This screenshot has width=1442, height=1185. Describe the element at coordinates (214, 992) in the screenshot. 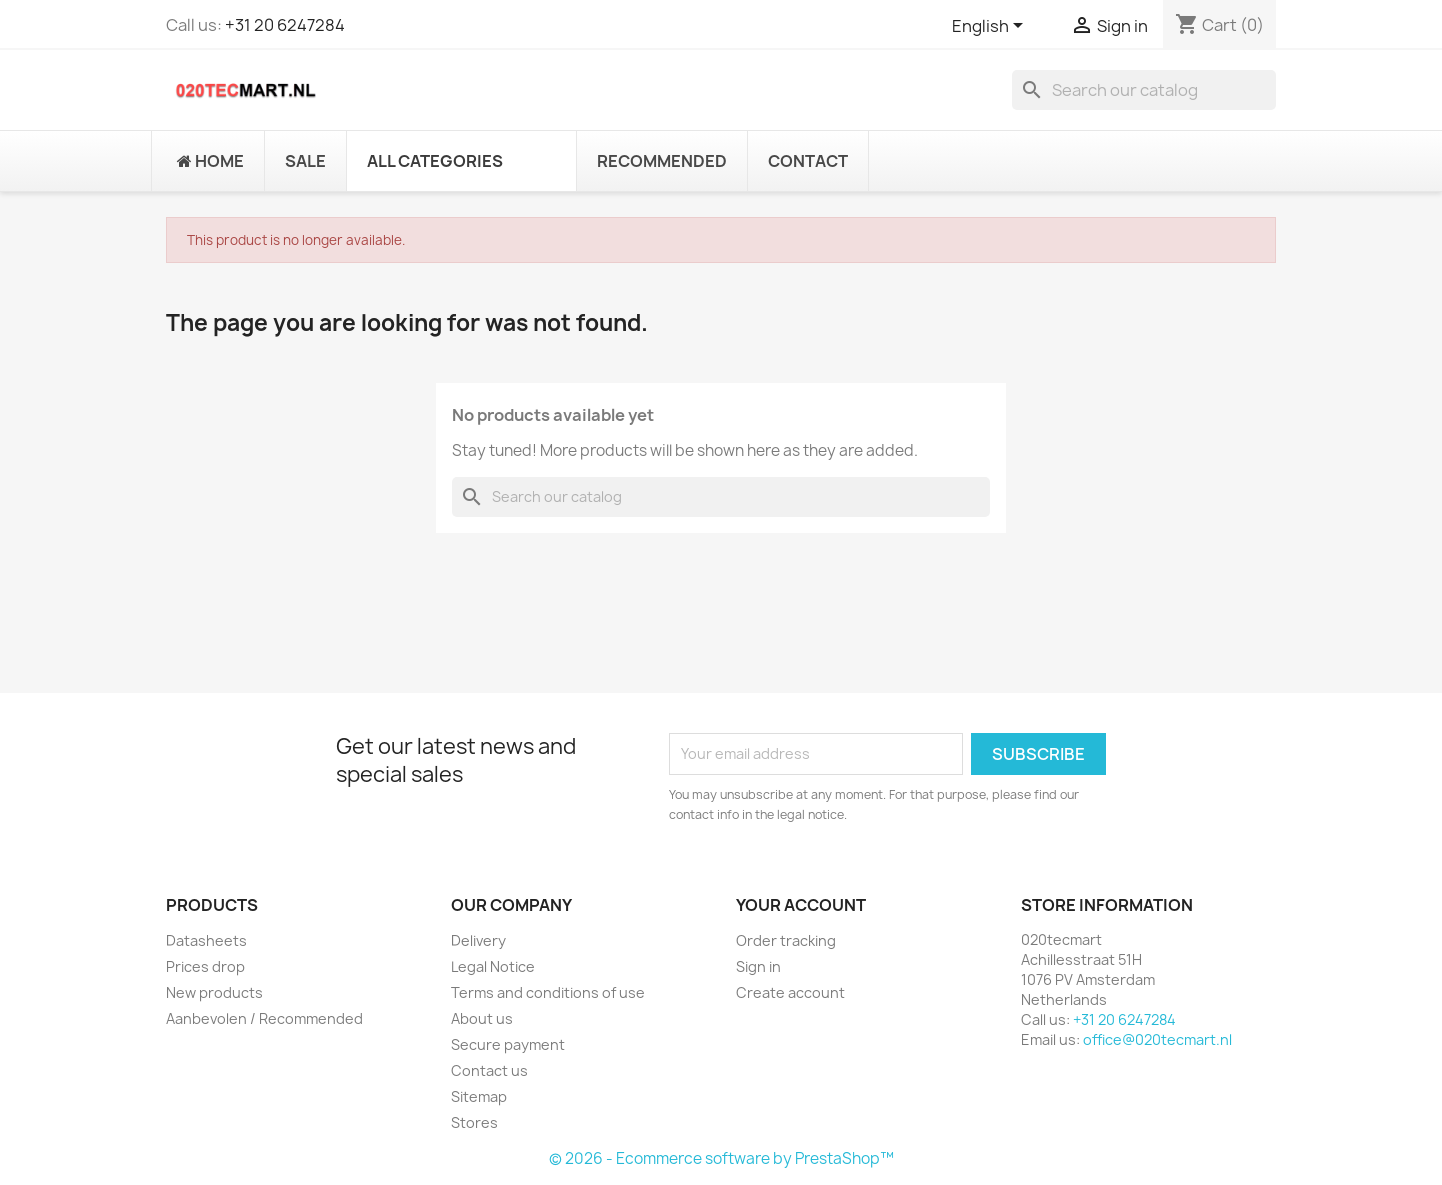

I see `New products` at that location.